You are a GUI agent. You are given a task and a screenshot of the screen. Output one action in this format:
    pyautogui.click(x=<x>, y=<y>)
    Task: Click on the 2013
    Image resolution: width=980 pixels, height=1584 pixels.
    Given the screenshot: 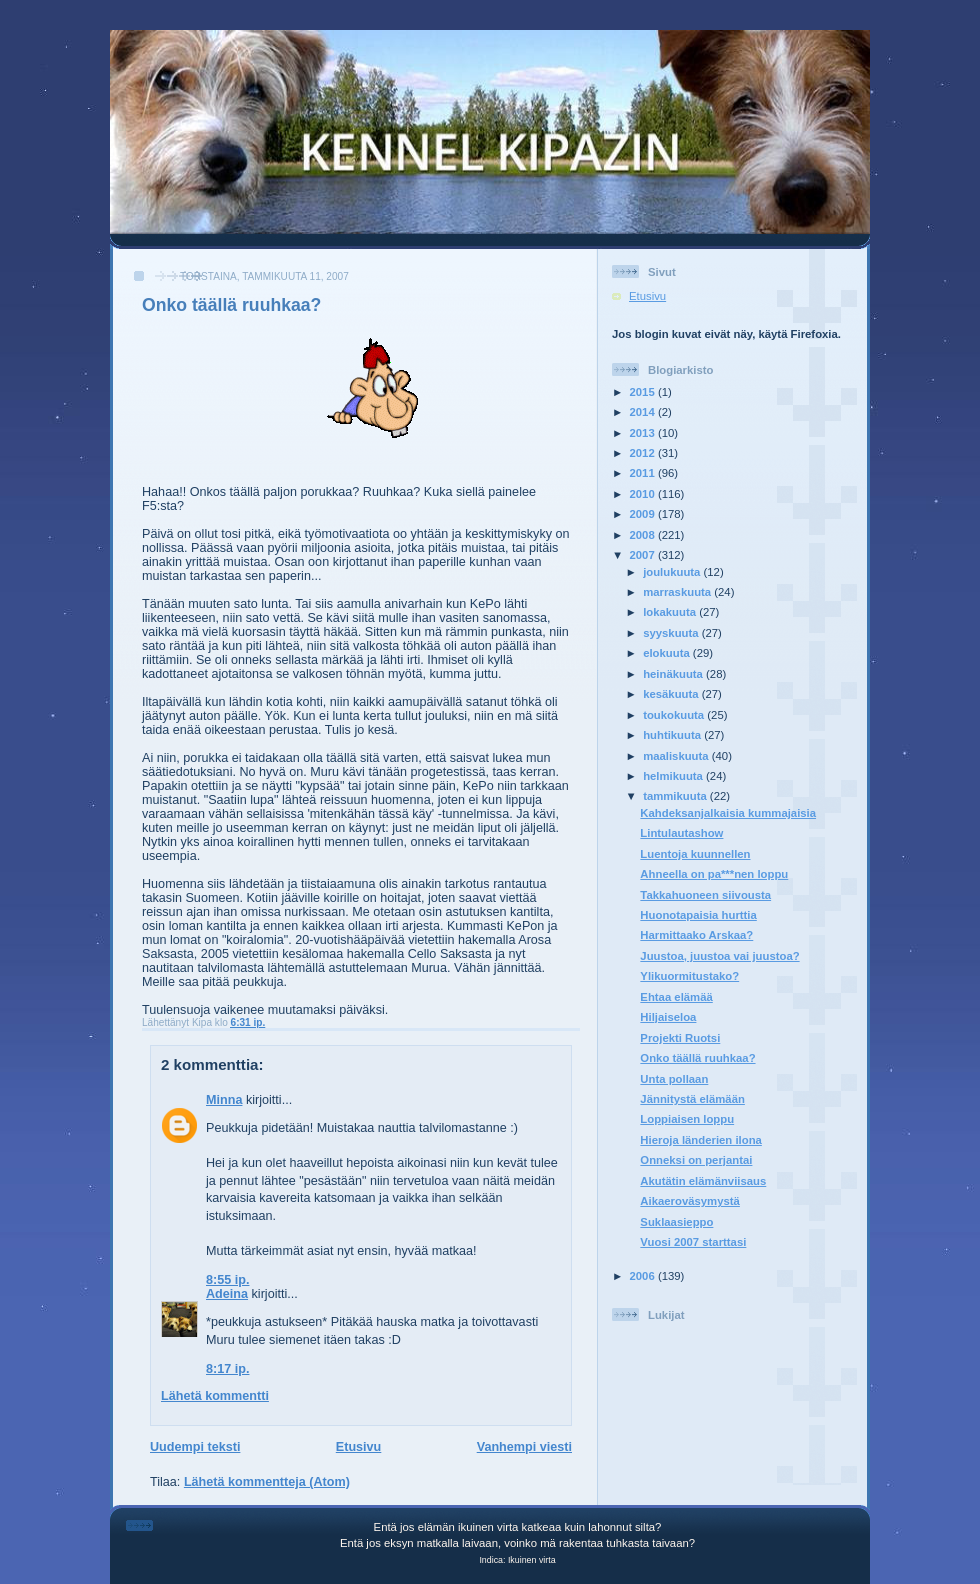 What is the action you would take?
    pyautogui.click(x=644, y=433)
    